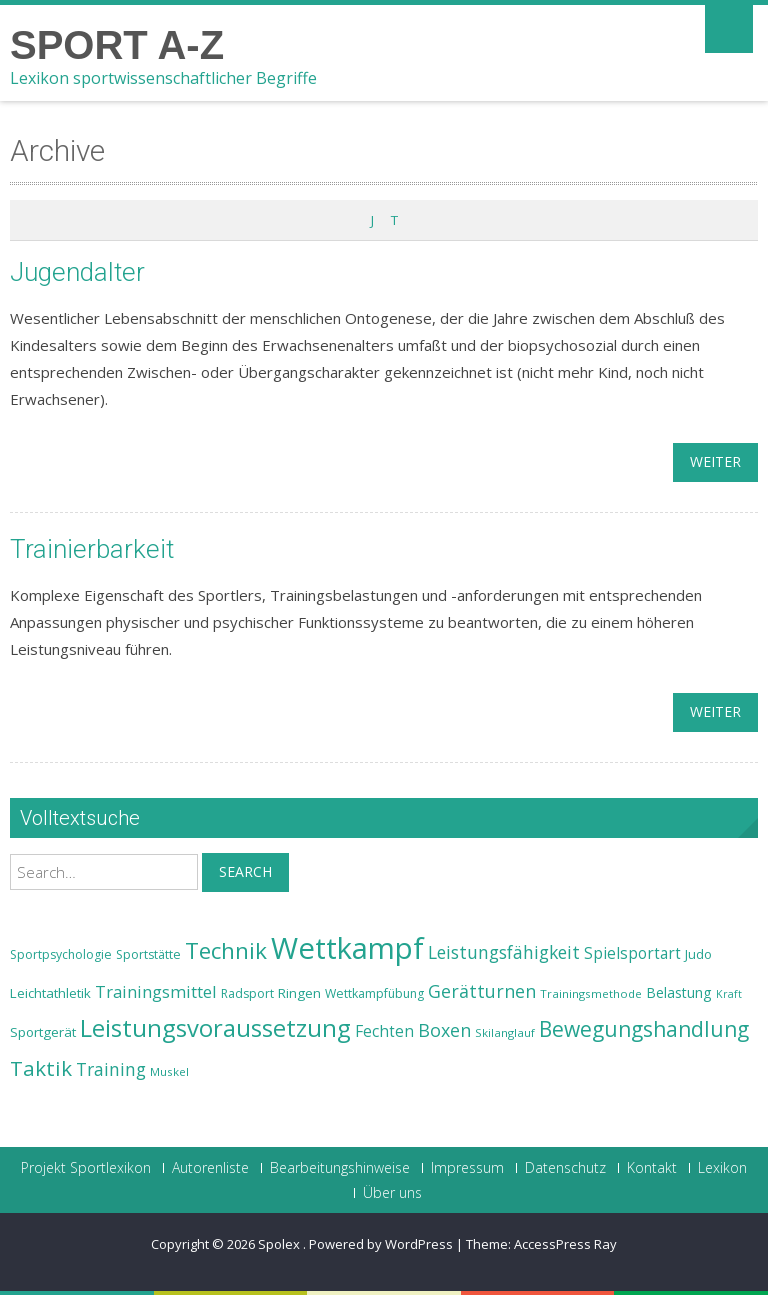 The height and width of the screenshot is (1295, 768). What do you see at coordinates (247, 993) in the screenshot?
I see `Radsport [Radsport (23 Einträge)]` at bounding box center [247, 993].